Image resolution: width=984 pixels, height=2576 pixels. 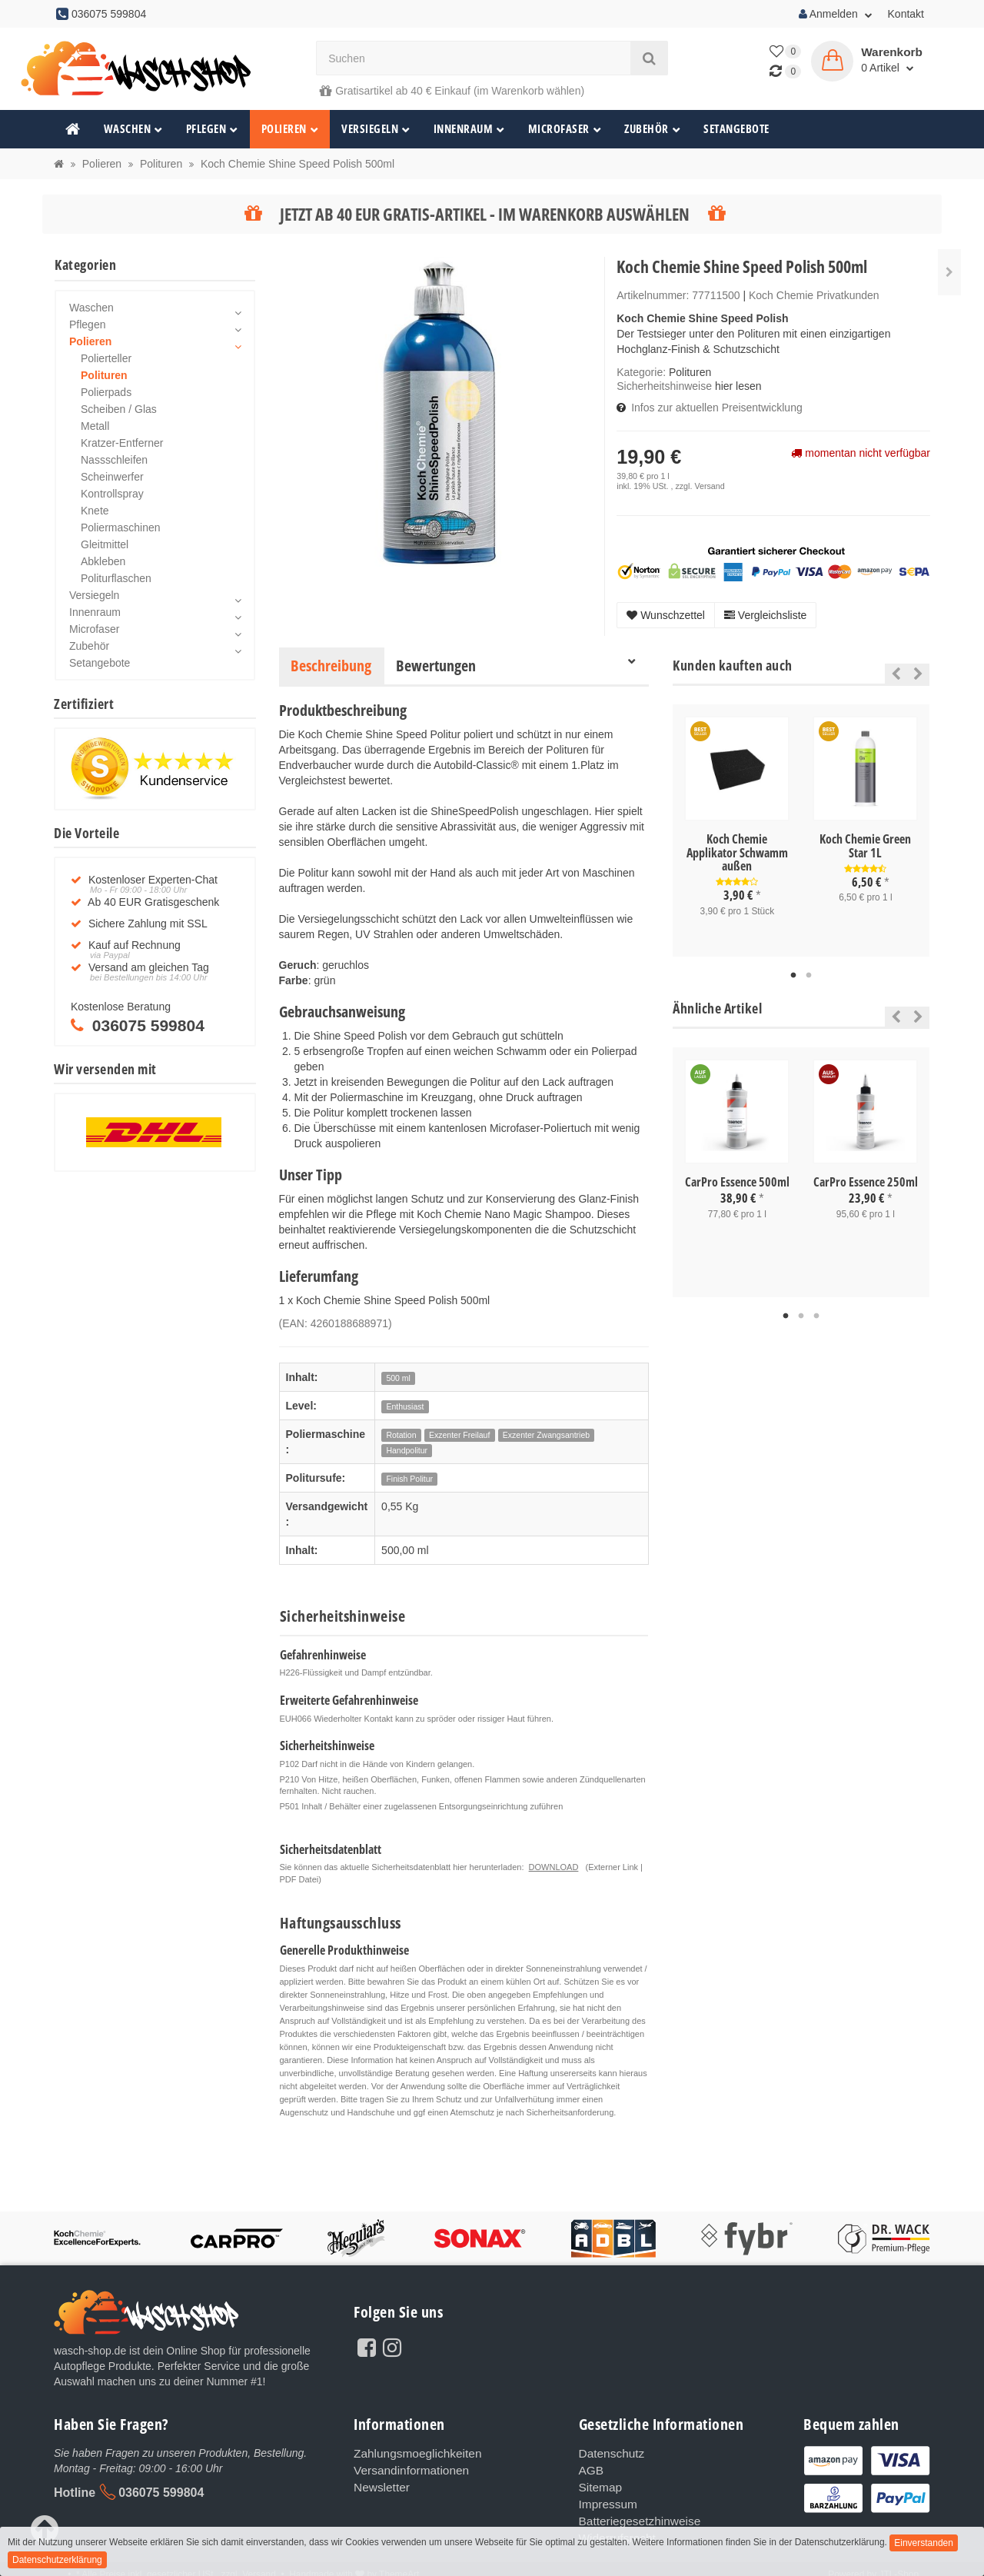 I want to click on Datenschutzerklärung, so click(x=57, y=2559).